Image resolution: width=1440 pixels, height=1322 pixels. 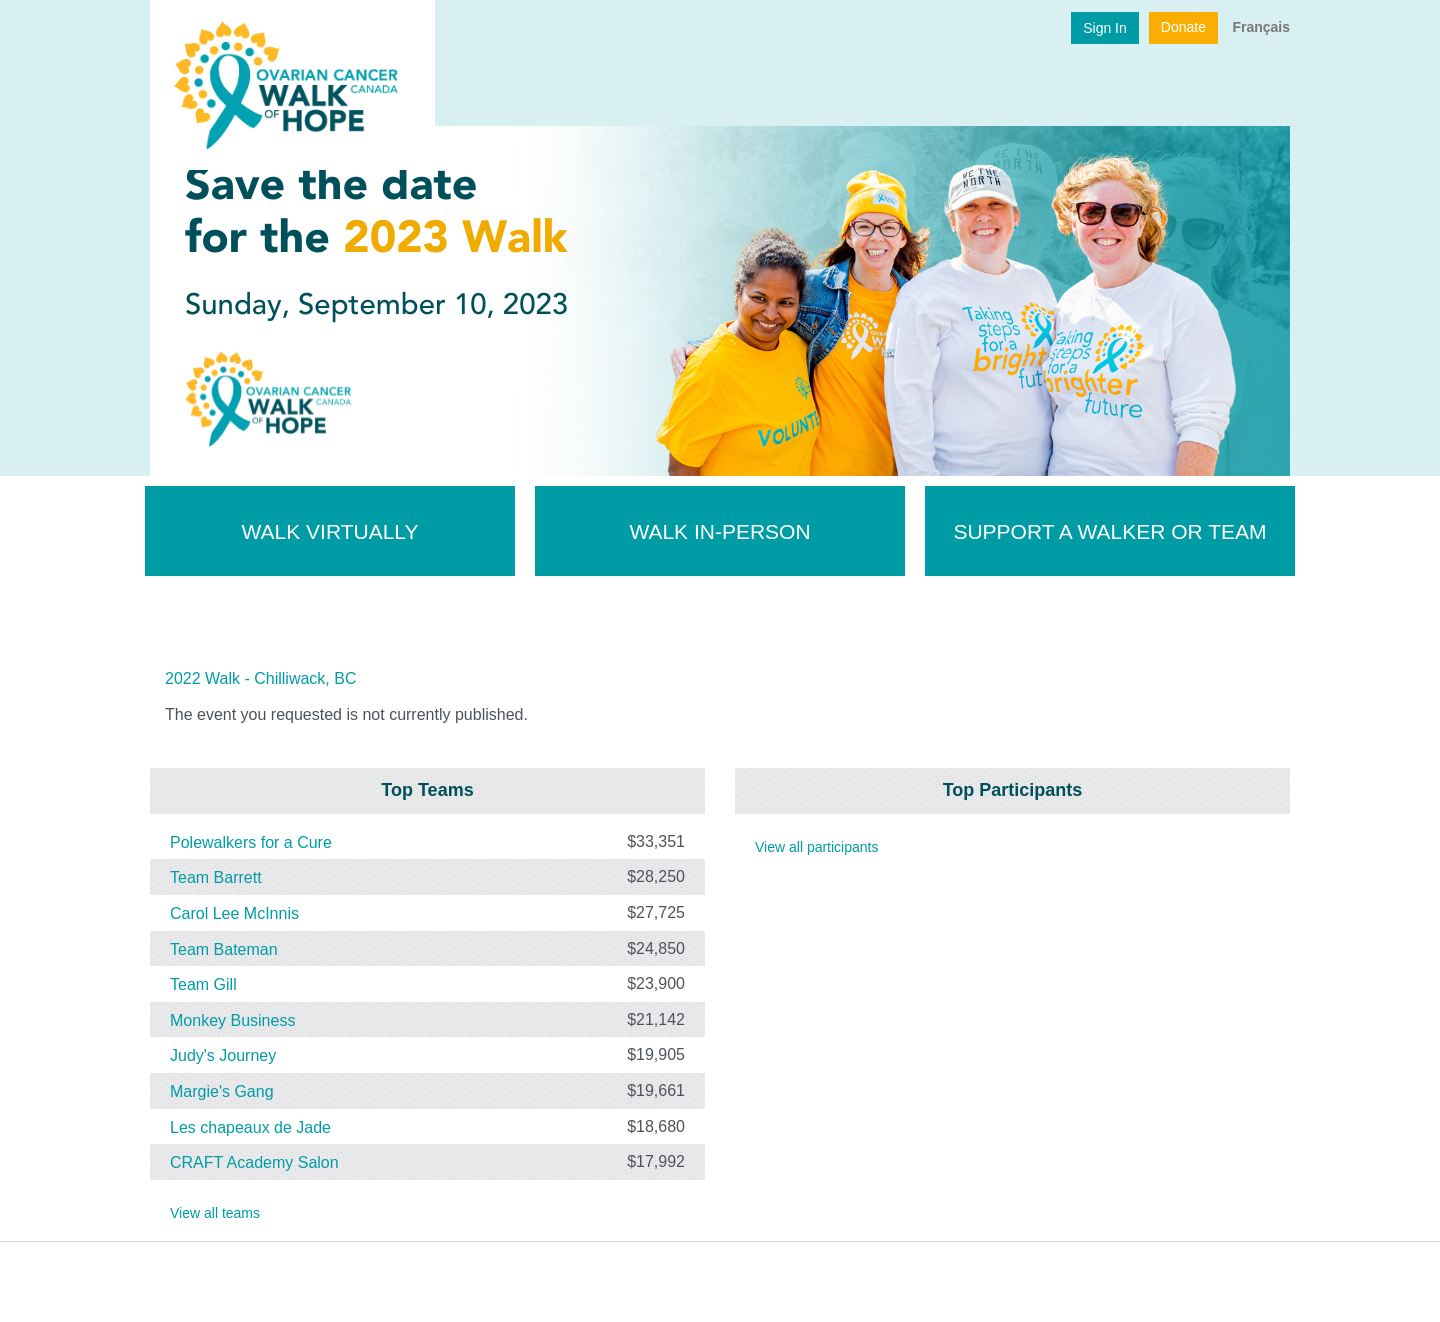 What do you see at coordinates (232, 1020) in the screenshot?
I see `Monkey Business` at bounding box center [232, 1020].